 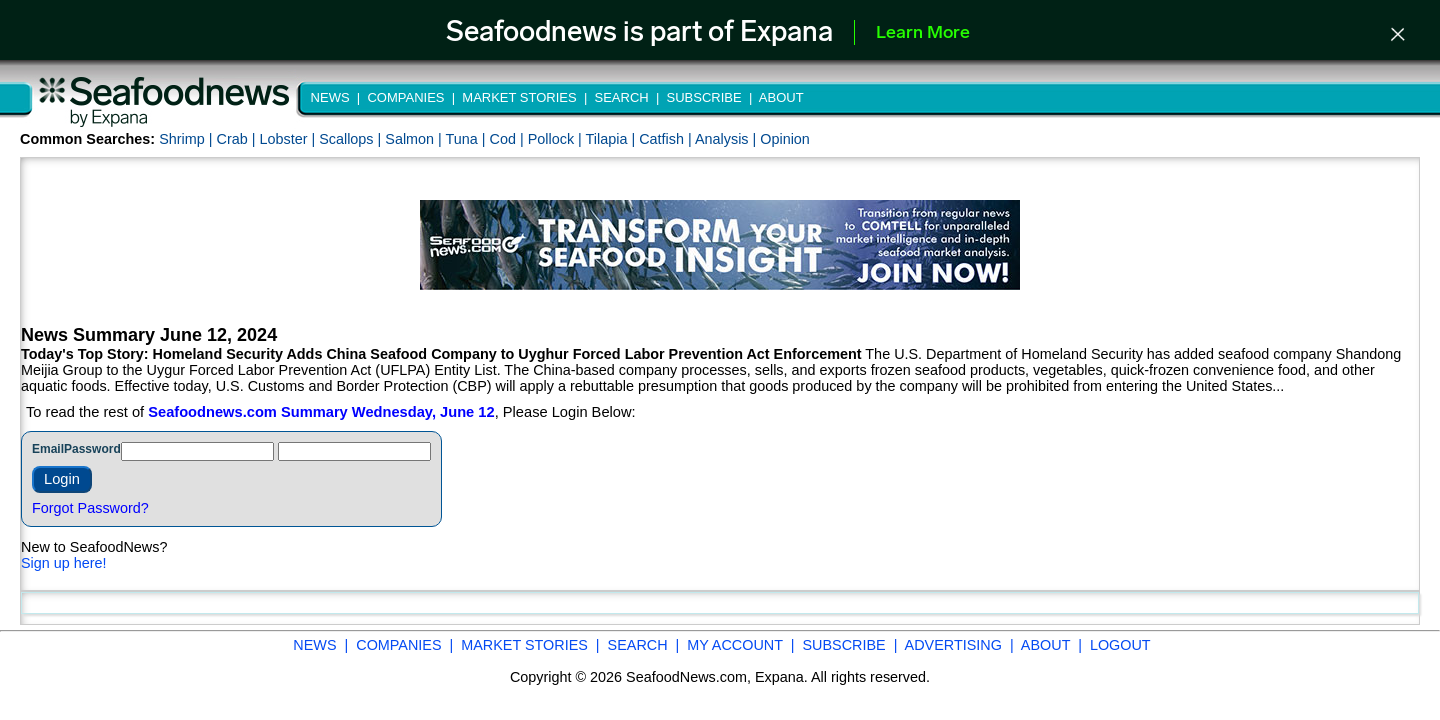 I want to click on Lobster |, so click(x=289, y=139).